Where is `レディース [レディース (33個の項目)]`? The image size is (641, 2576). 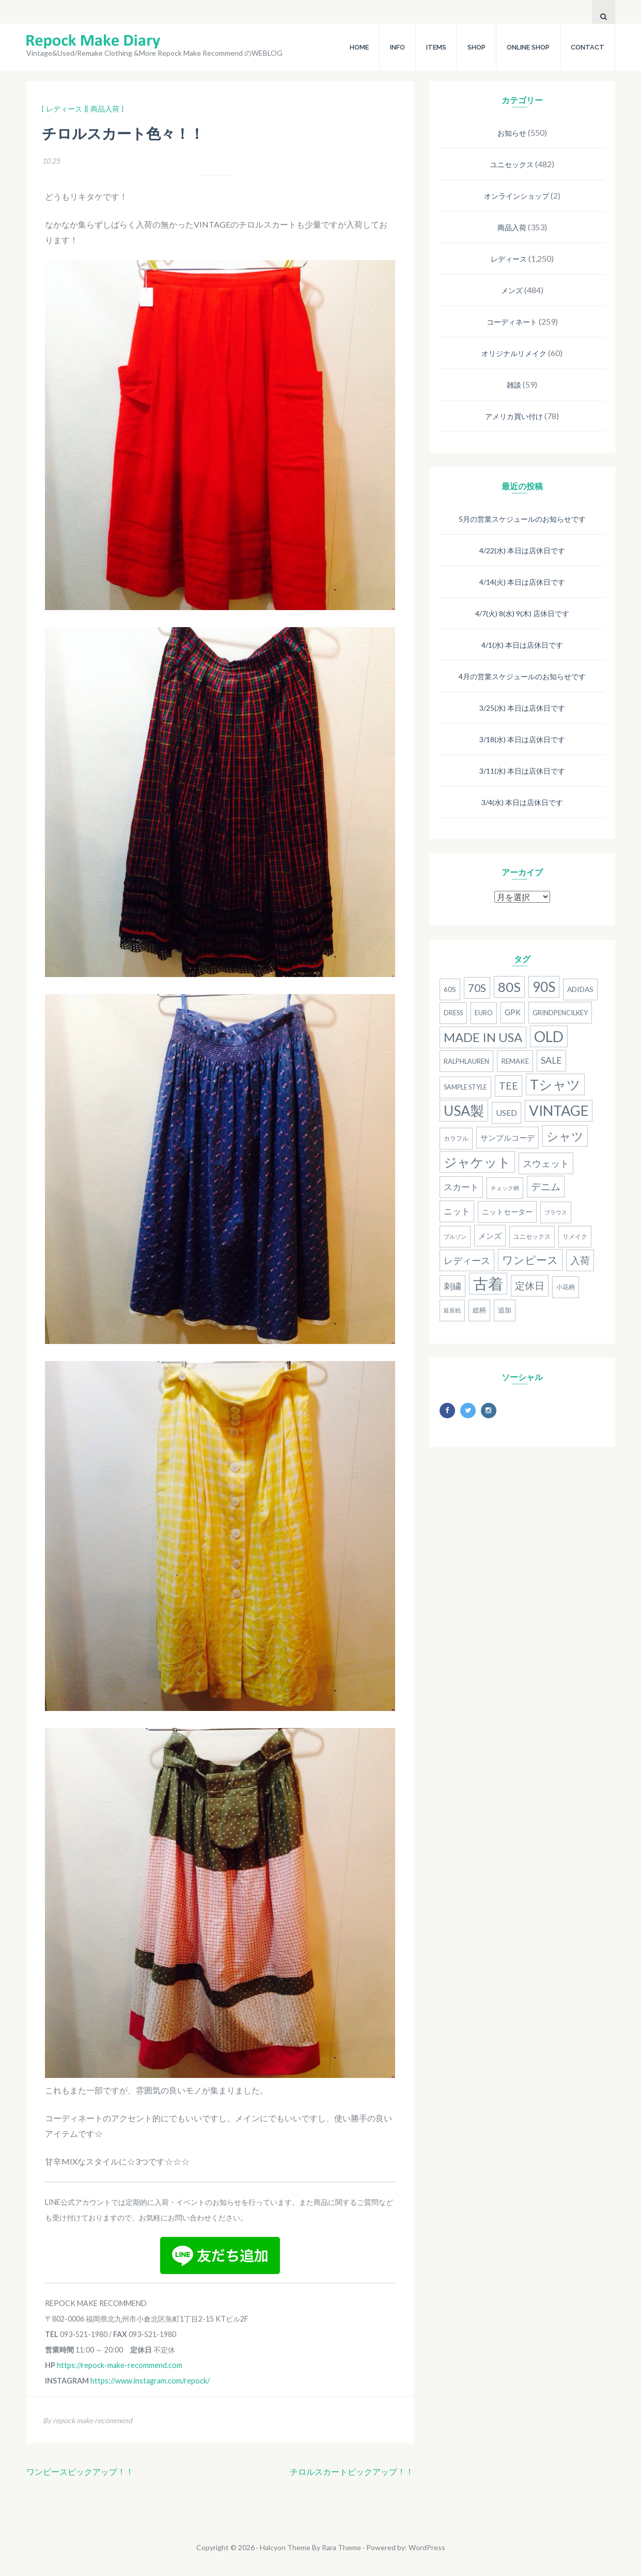
レディース [レディース (33個の項目)] is located at coordinates (467, 1260).